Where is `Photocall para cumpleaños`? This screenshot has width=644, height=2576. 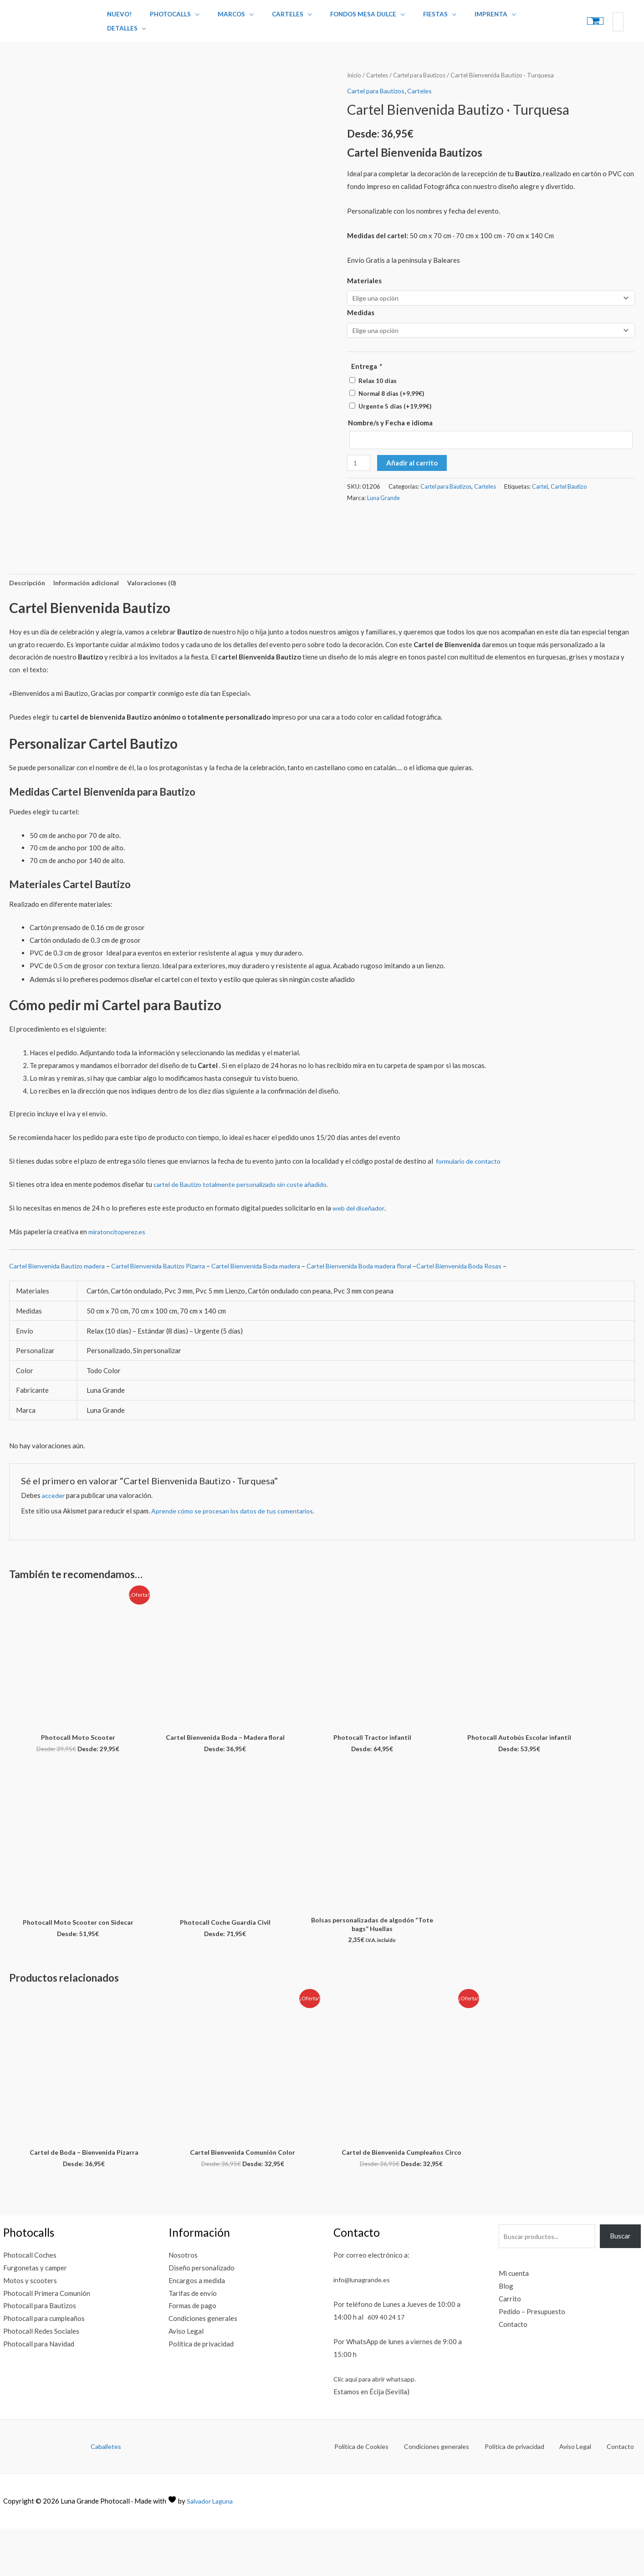 Photocall para cumpleaños is located at coordinates (44, 2366).